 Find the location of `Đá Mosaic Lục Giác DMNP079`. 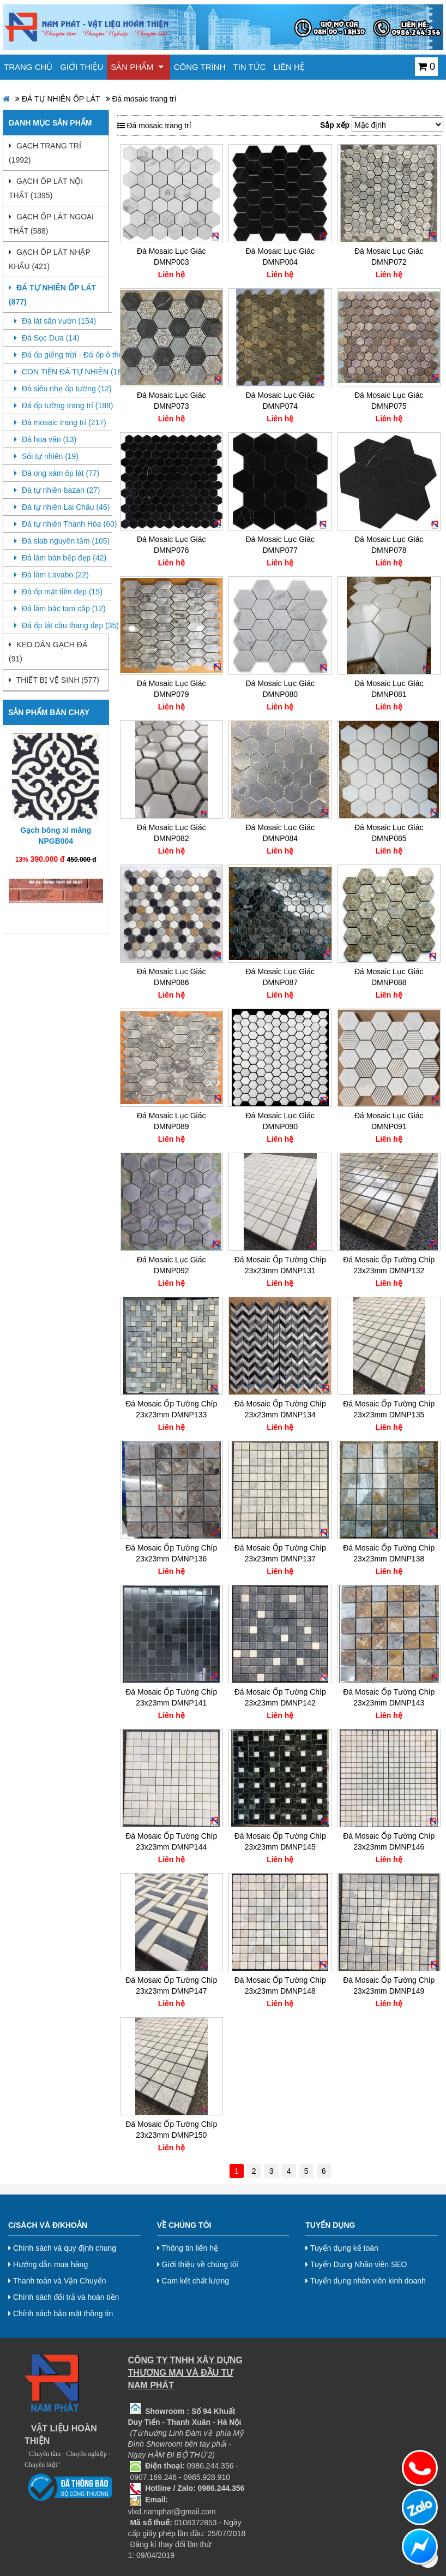

Đá Mosaic Lục Giác DMNP079 is located at coordinates (171, 689).